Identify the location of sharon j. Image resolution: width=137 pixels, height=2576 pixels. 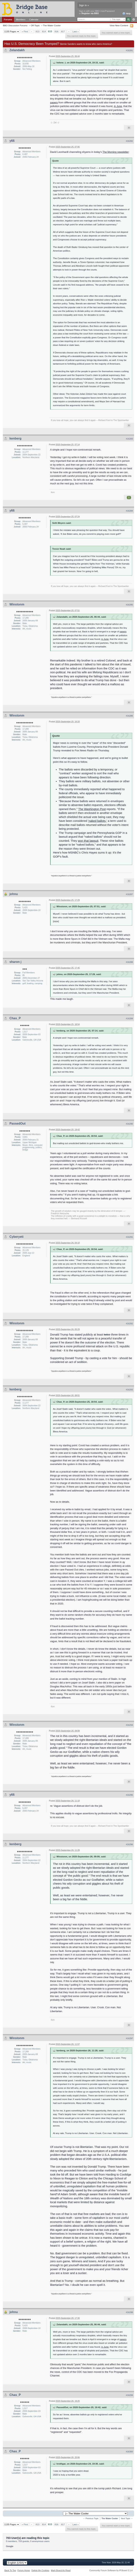
(15, 961).